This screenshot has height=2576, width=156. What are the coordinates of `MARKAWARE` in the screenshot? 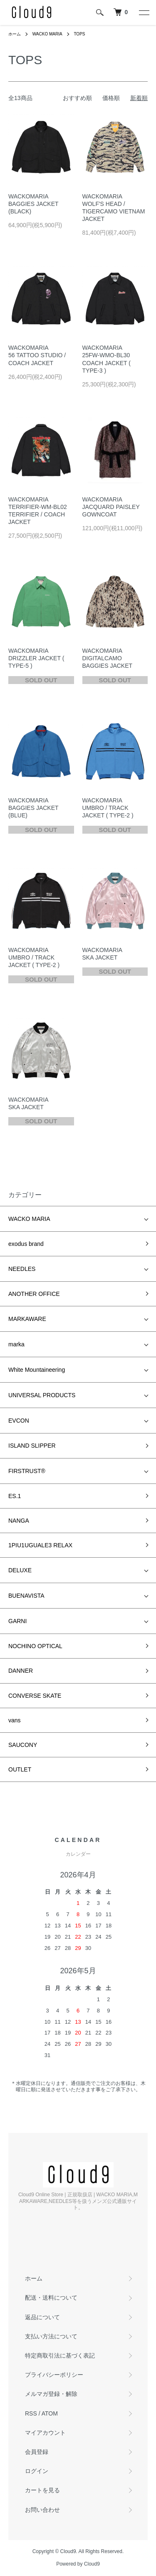 It's located at (27, 1319).